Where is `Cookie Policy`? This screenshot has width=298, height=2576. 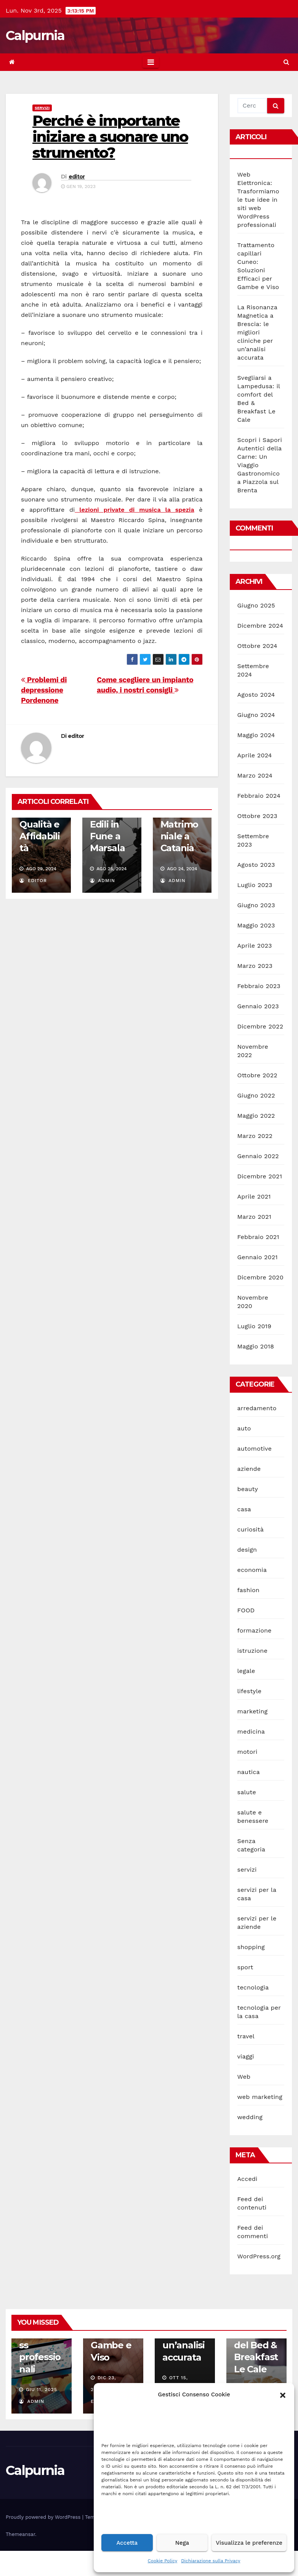
Cookie Policy is located at coordinates (163, 2560).